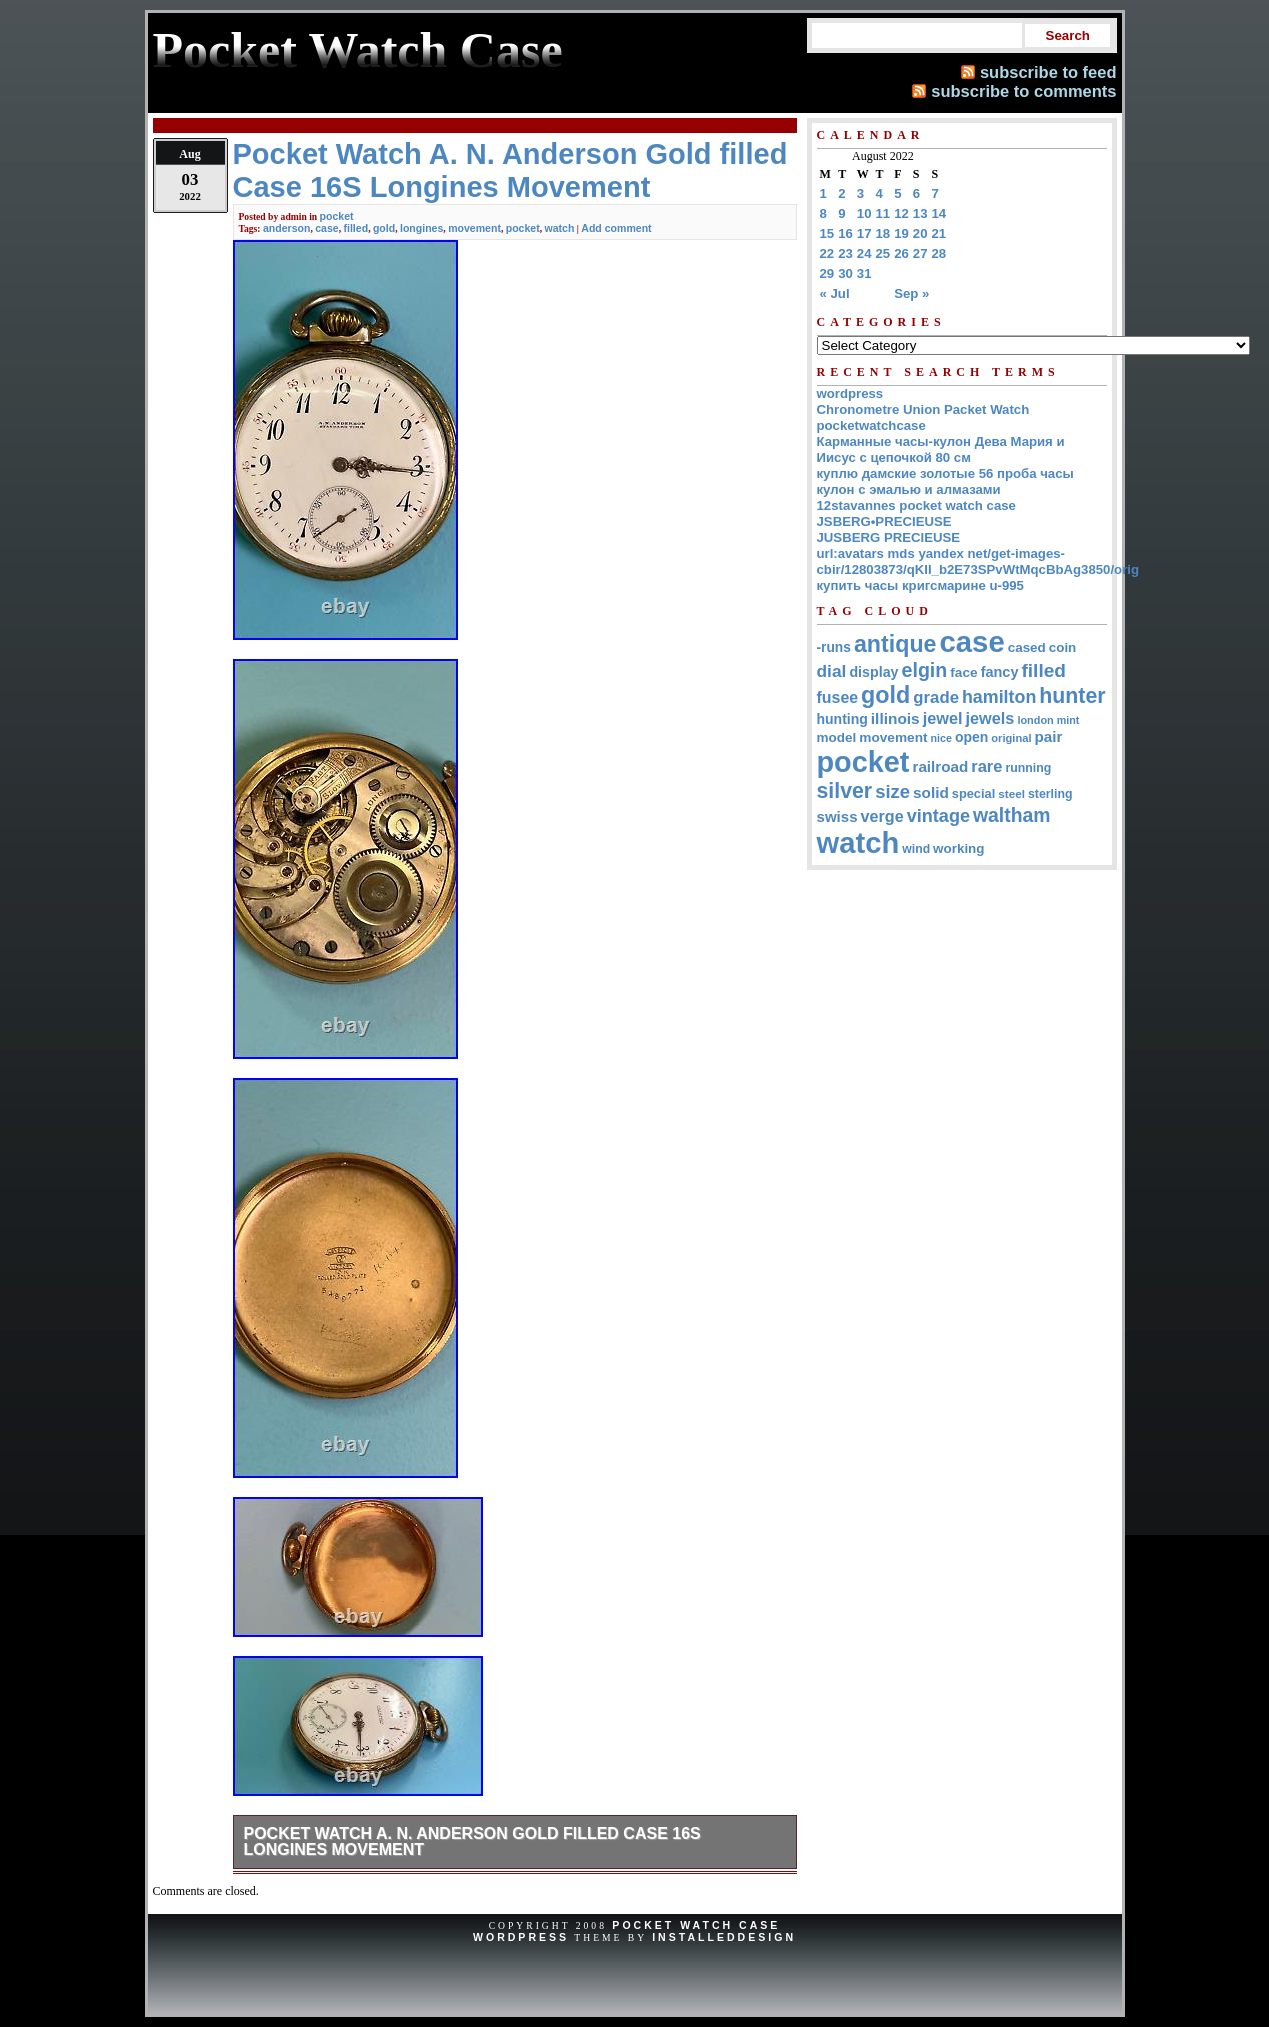 Image resolution: width=1269 pixels, height=2027 pixels. I want to click on 18, so click(883, 233).